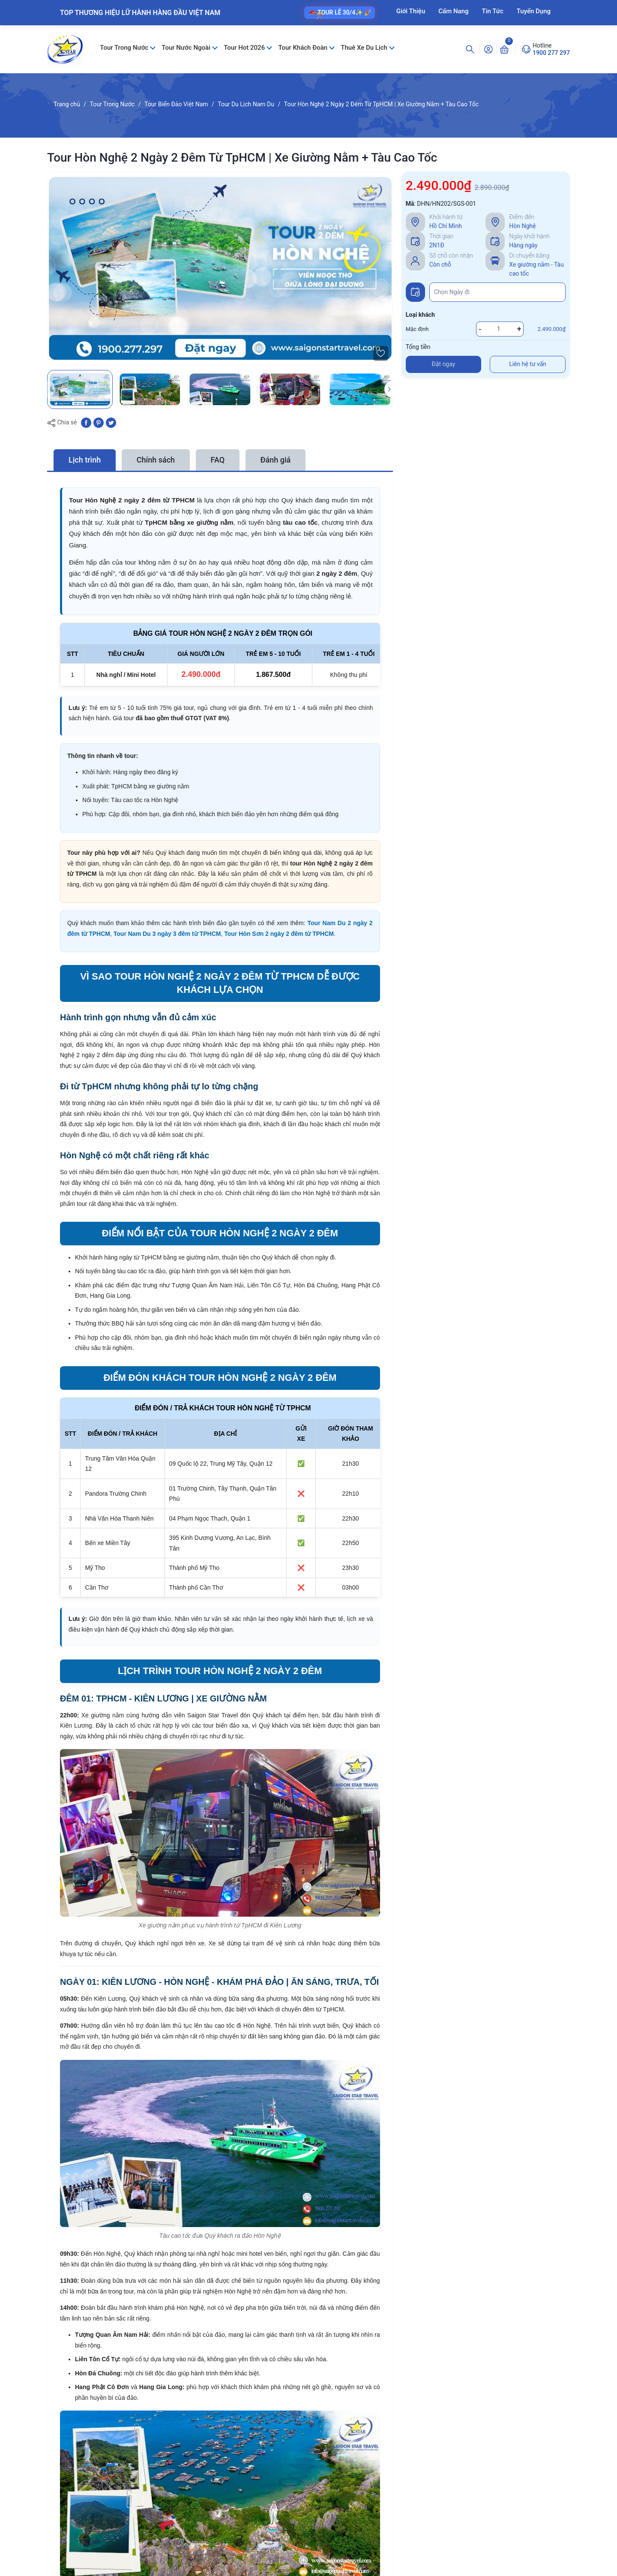  What do you see at coordinates (443, 364) in the screenshot?
I see `Đặt ngay` at bounding box center [443, 364].